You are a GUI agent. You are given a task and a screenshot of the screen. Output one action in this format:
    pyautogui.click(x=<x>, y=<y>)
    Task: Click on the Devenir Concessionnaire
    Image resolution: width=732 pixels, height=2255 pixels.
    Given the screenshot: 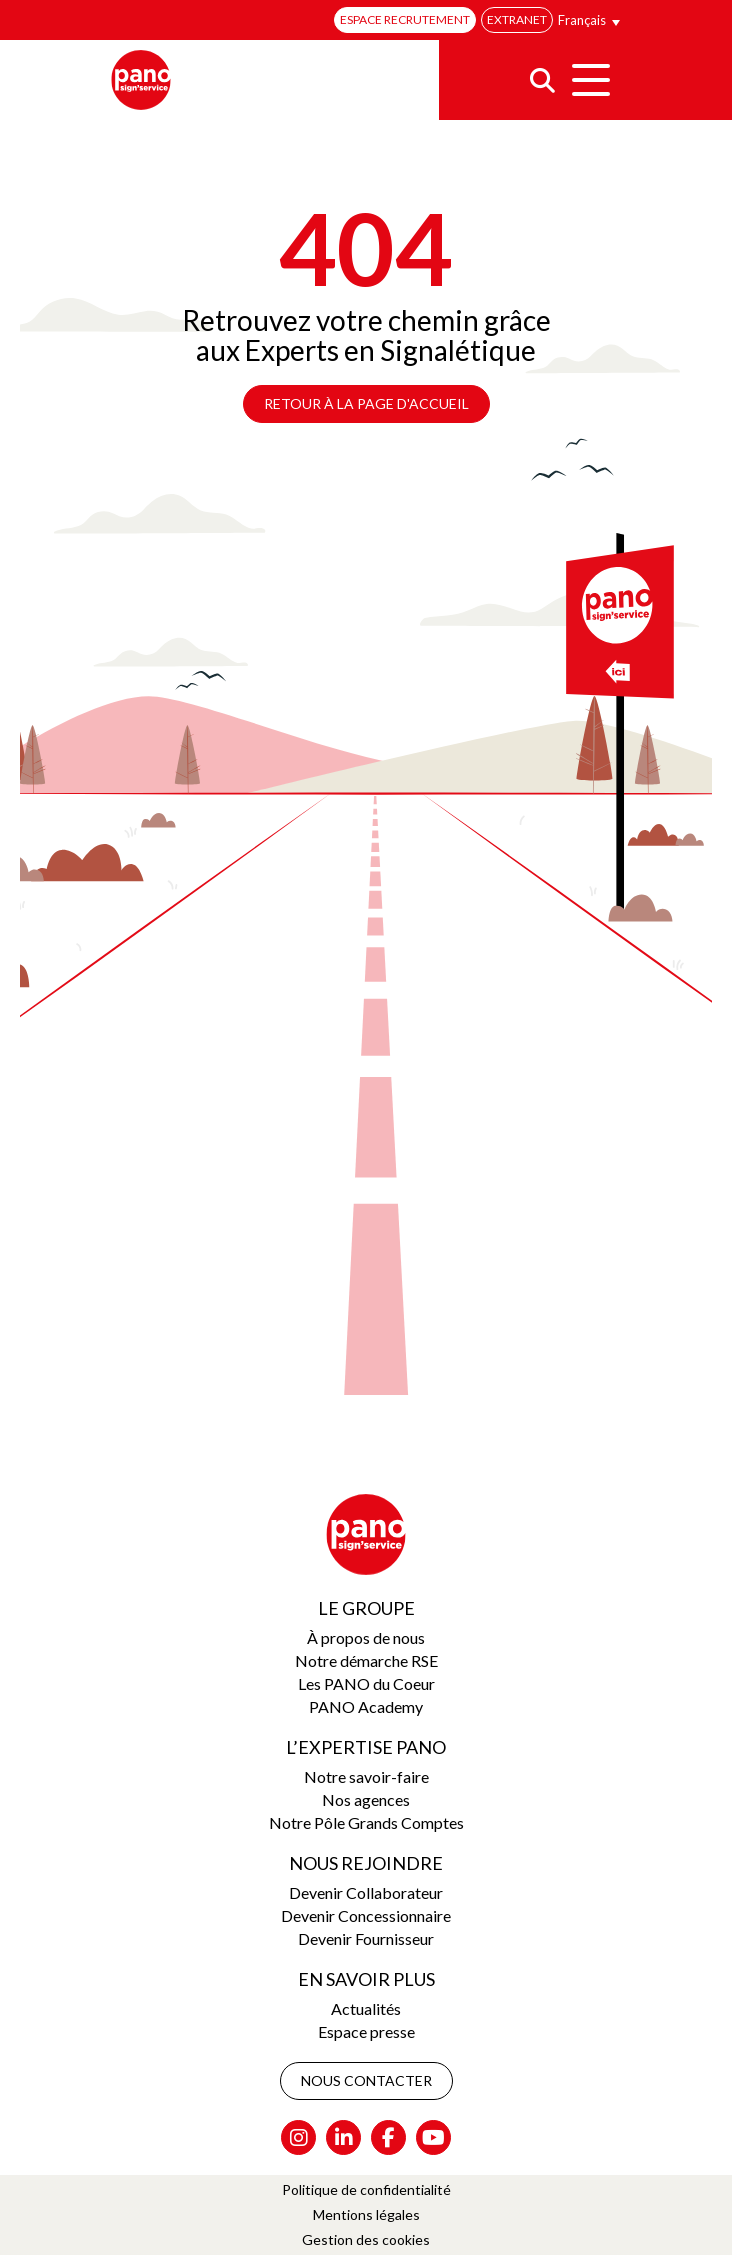 What is the action you would take?
    pyautogui.click(x=366, y=1915)
    